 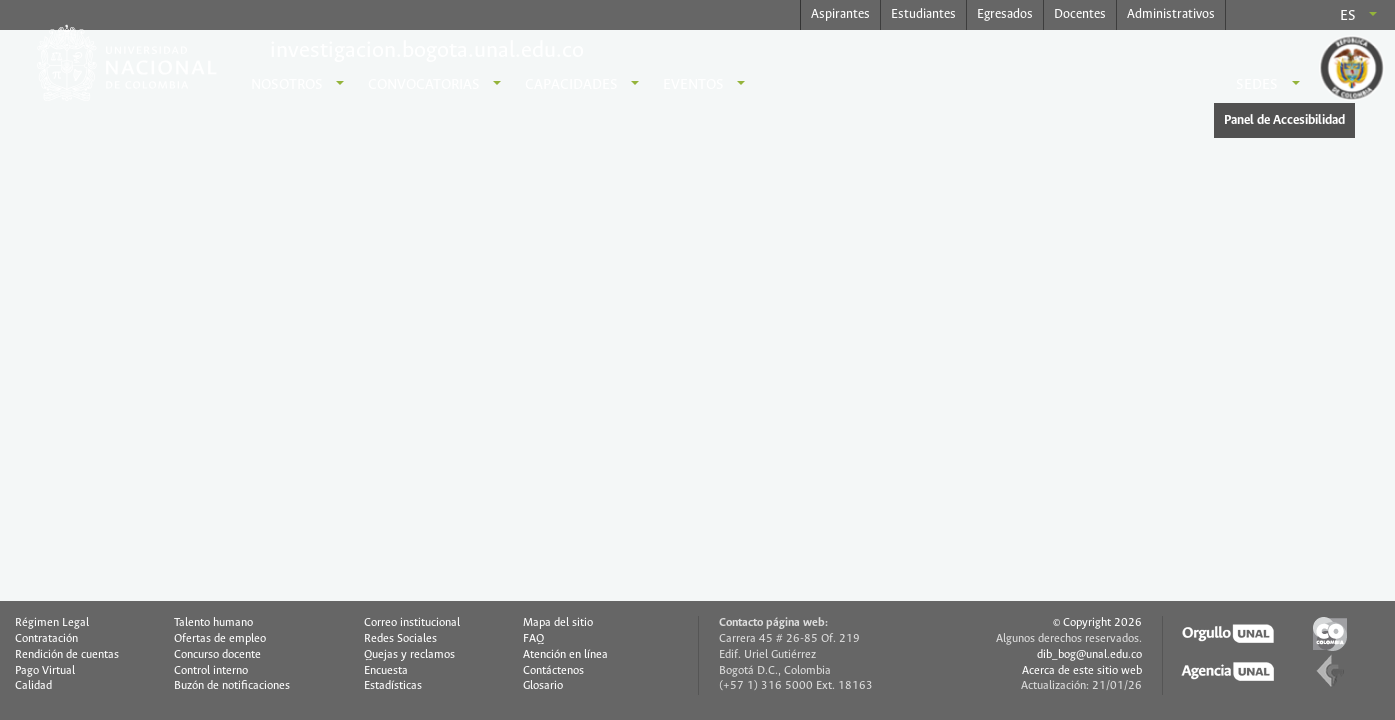 I want to click on Egresados, so click(x=1005, y=14).